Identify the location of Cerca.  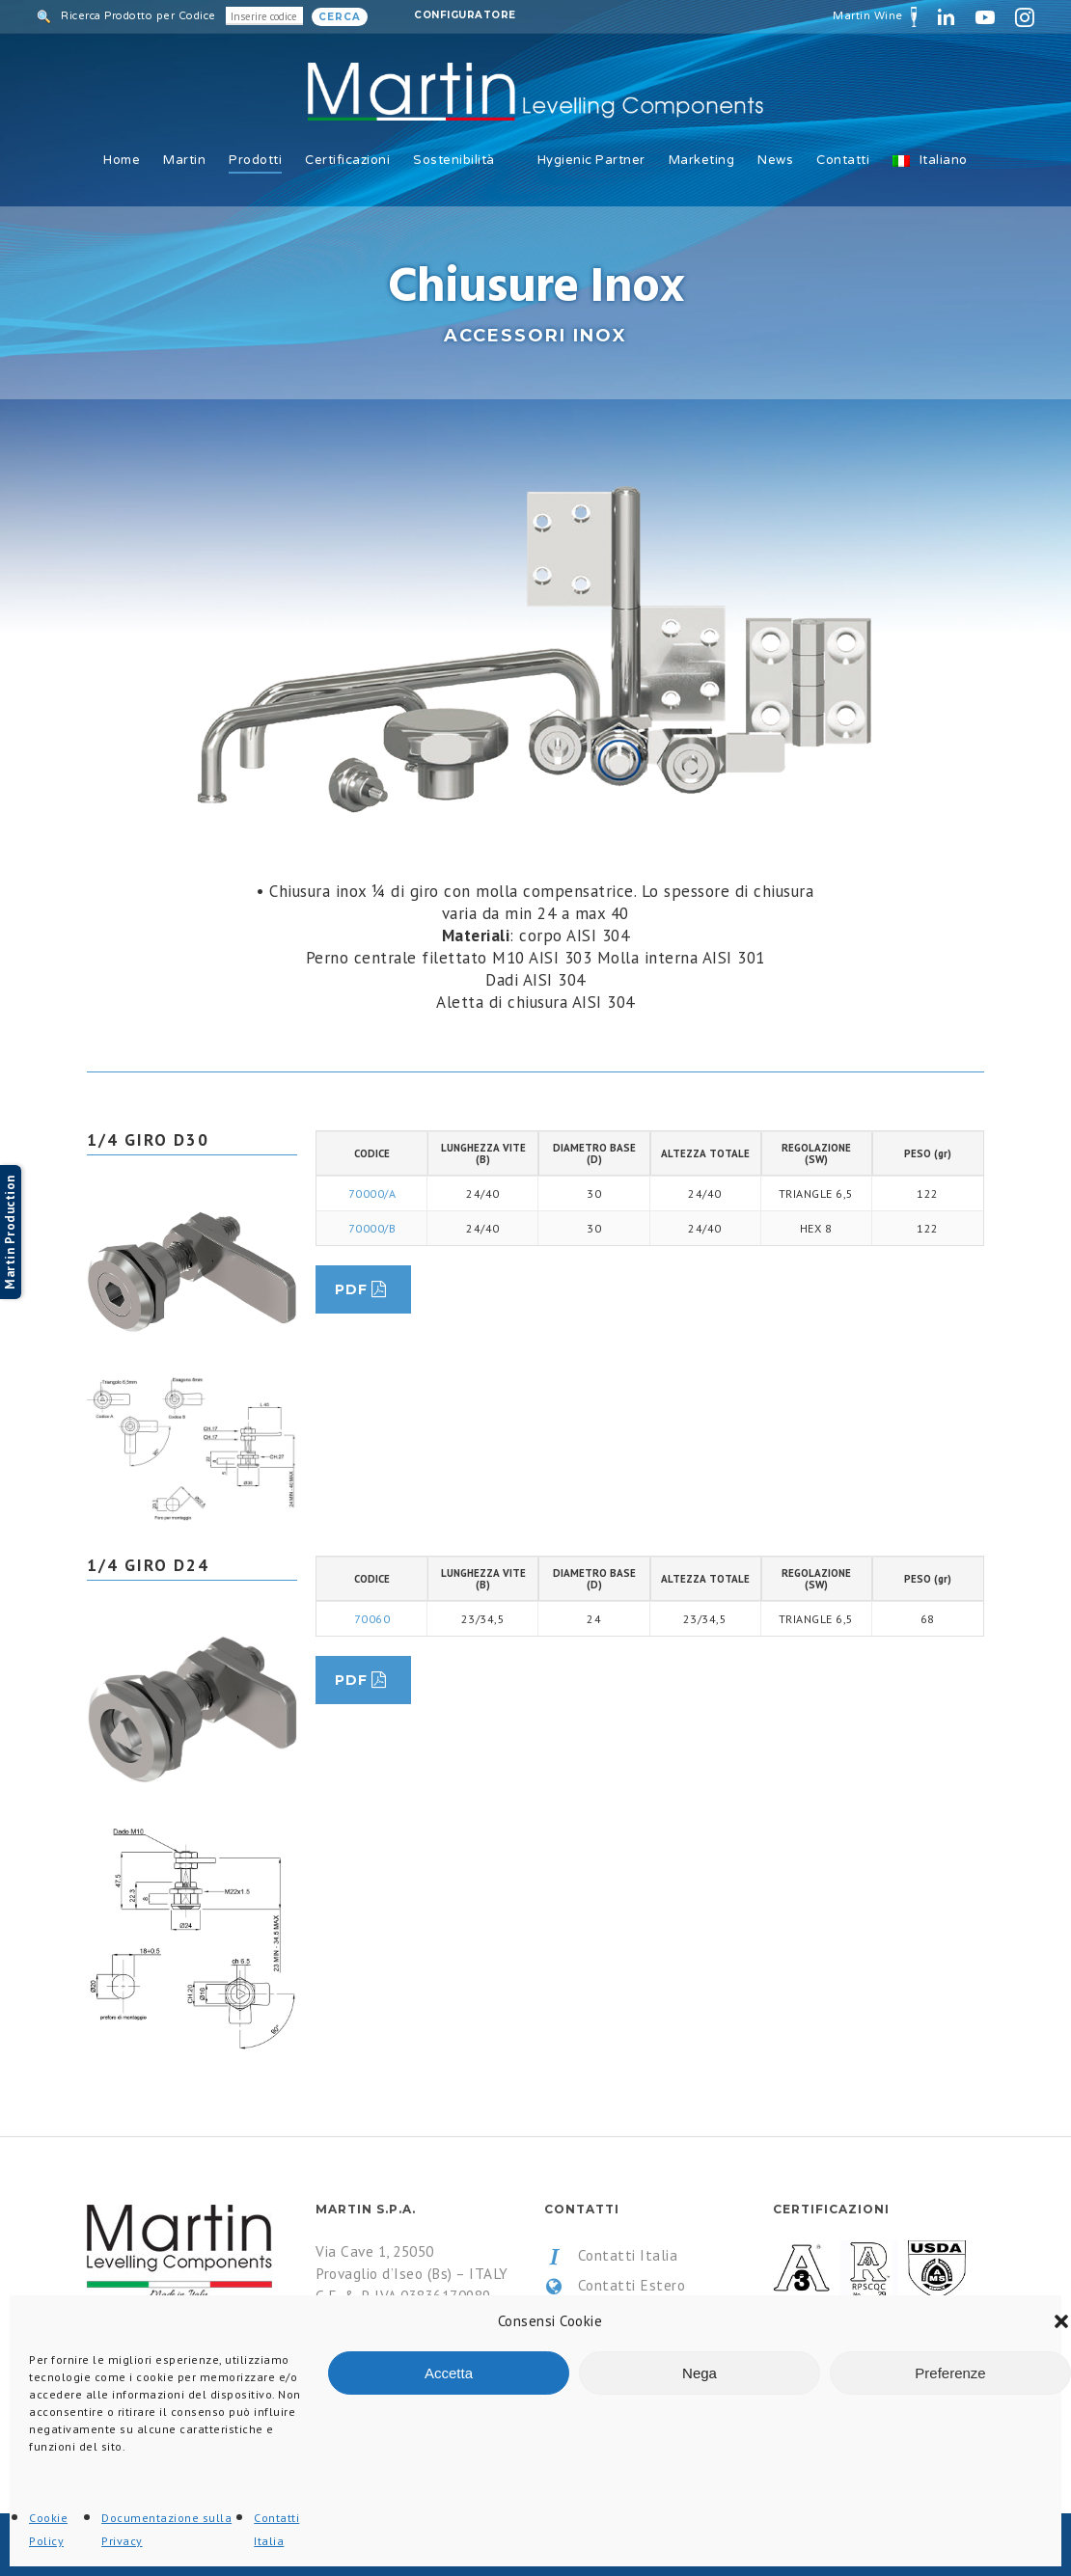
(339, 17).